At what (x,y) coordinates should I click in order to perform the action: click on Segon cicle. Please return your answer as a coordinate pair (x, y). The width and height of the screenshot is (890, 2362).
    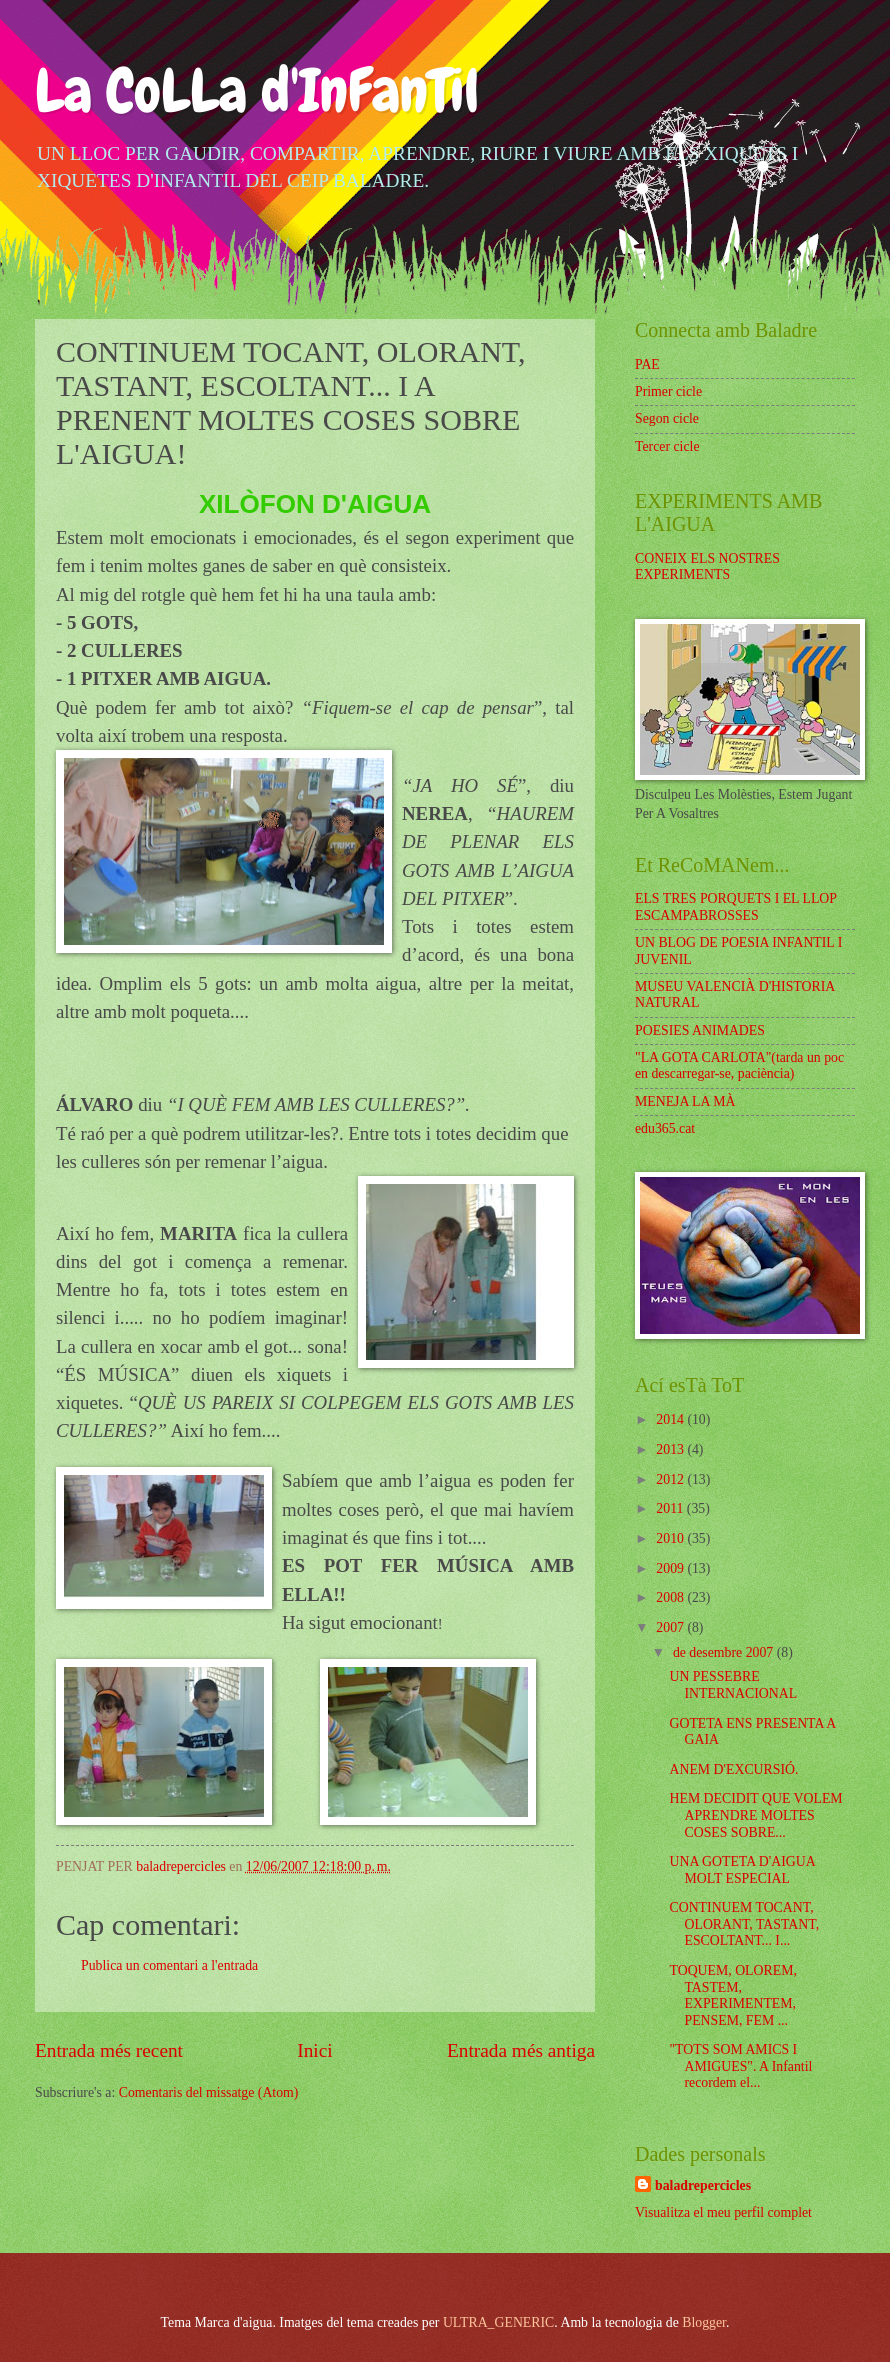
    Looking at the image, I should click on (667, 418).